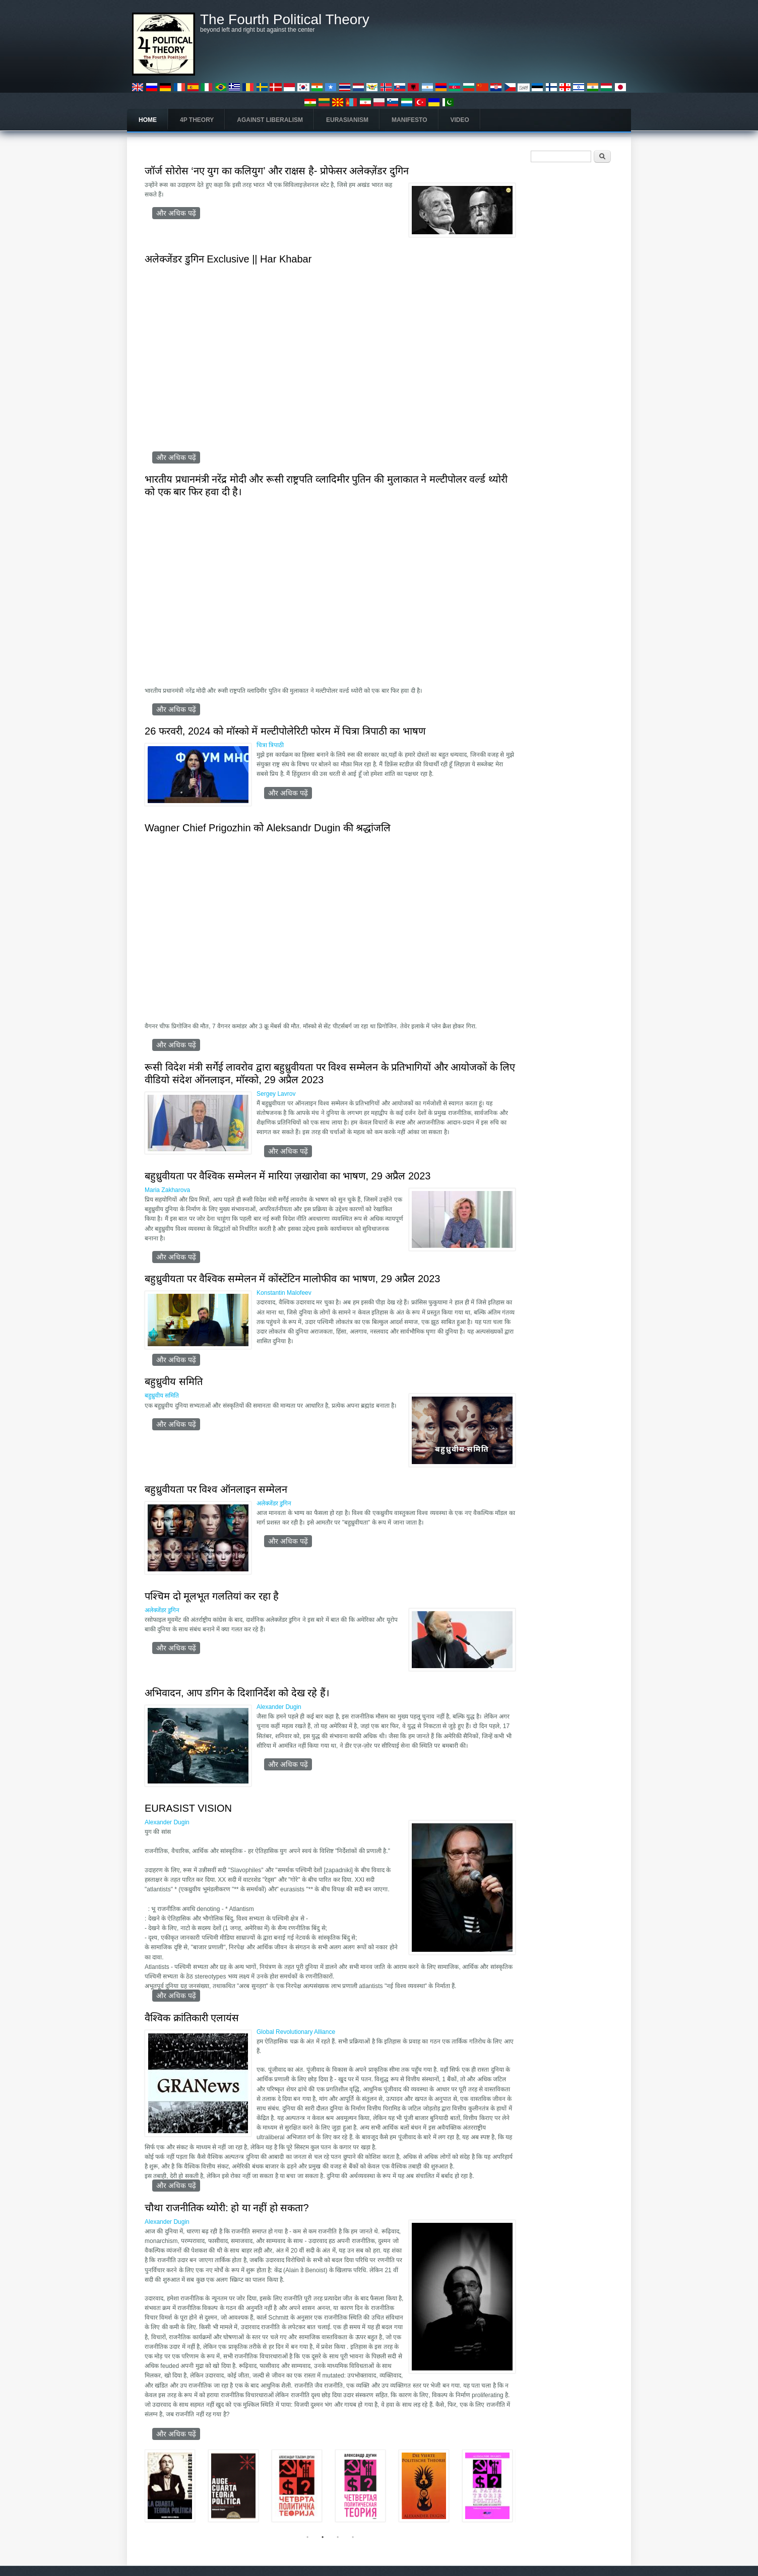 The height and width of the screenshot is (2576, 758). What do you see at coordinates (285, 731) in the screenshot?
I see `26 फरवरी, 2024 को मॉस्को में मल्टीपोलेरिटी फोरम में चित्रा त्रिपाठी का भाषण` at bounding box center [285, 731].